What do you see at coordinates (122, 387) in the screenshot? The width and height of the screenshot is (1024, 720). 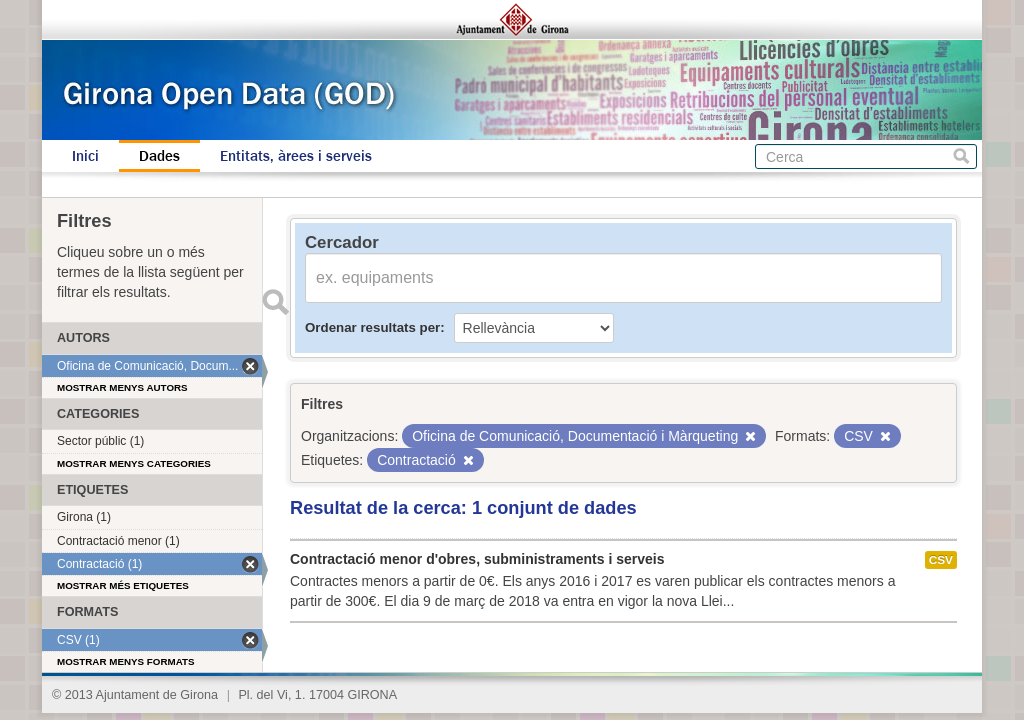 I see `Mostrar menys autors` at bounding box center [122, 387].